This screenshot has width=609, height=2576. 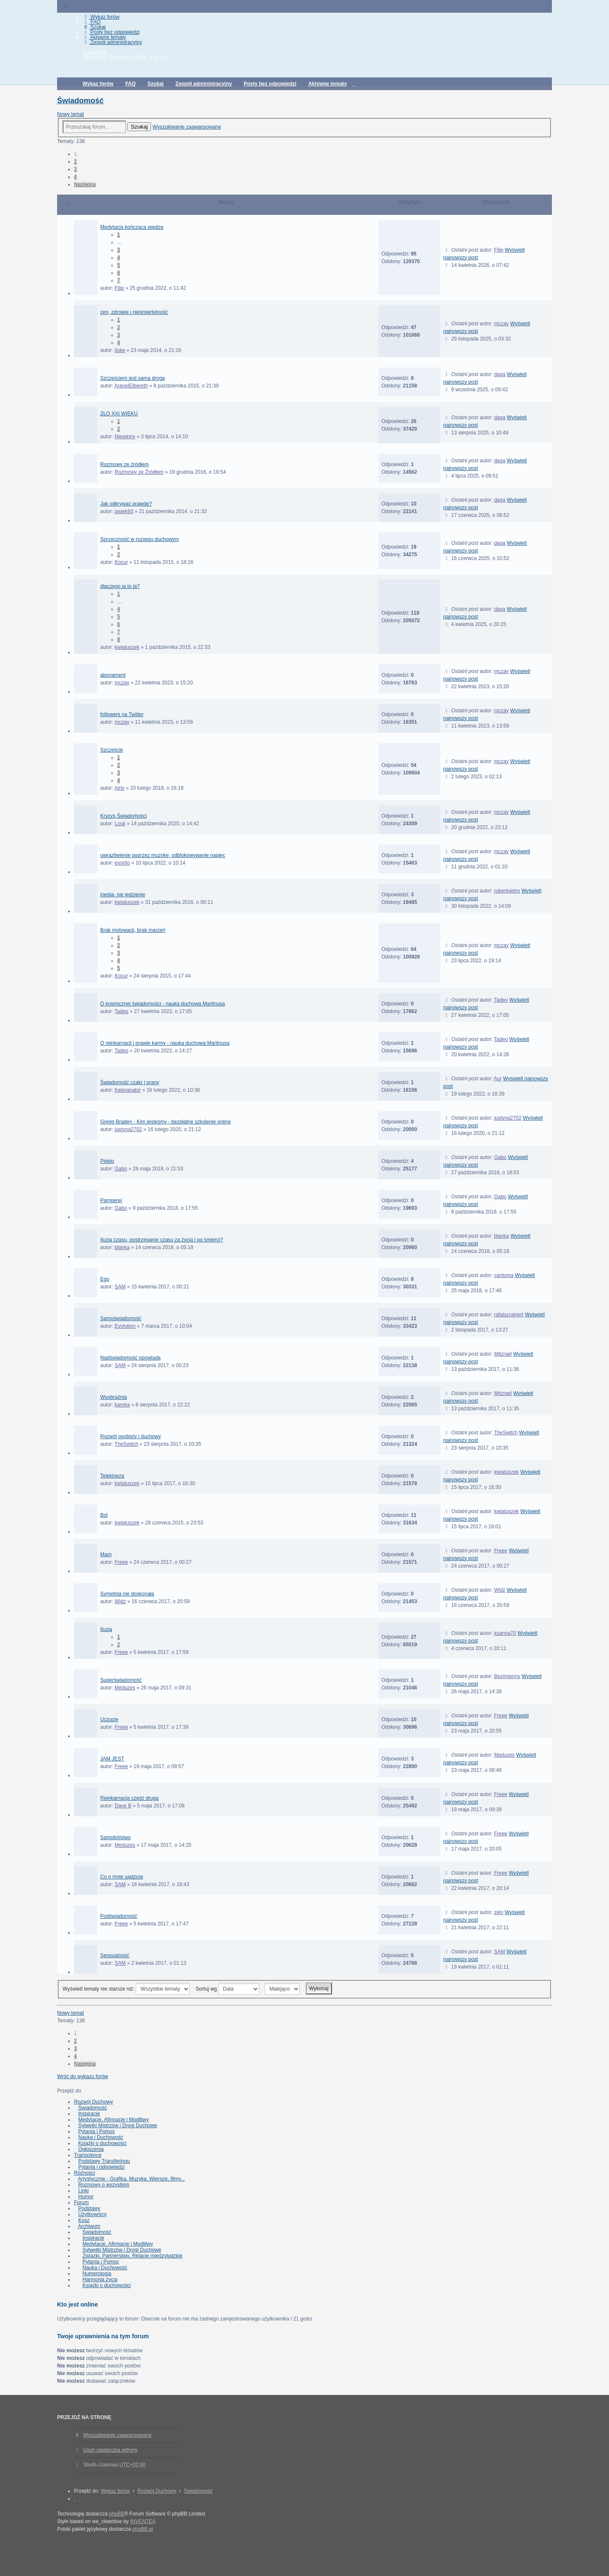 I want to click on Mitzrael, so click(x=503, y=1354).